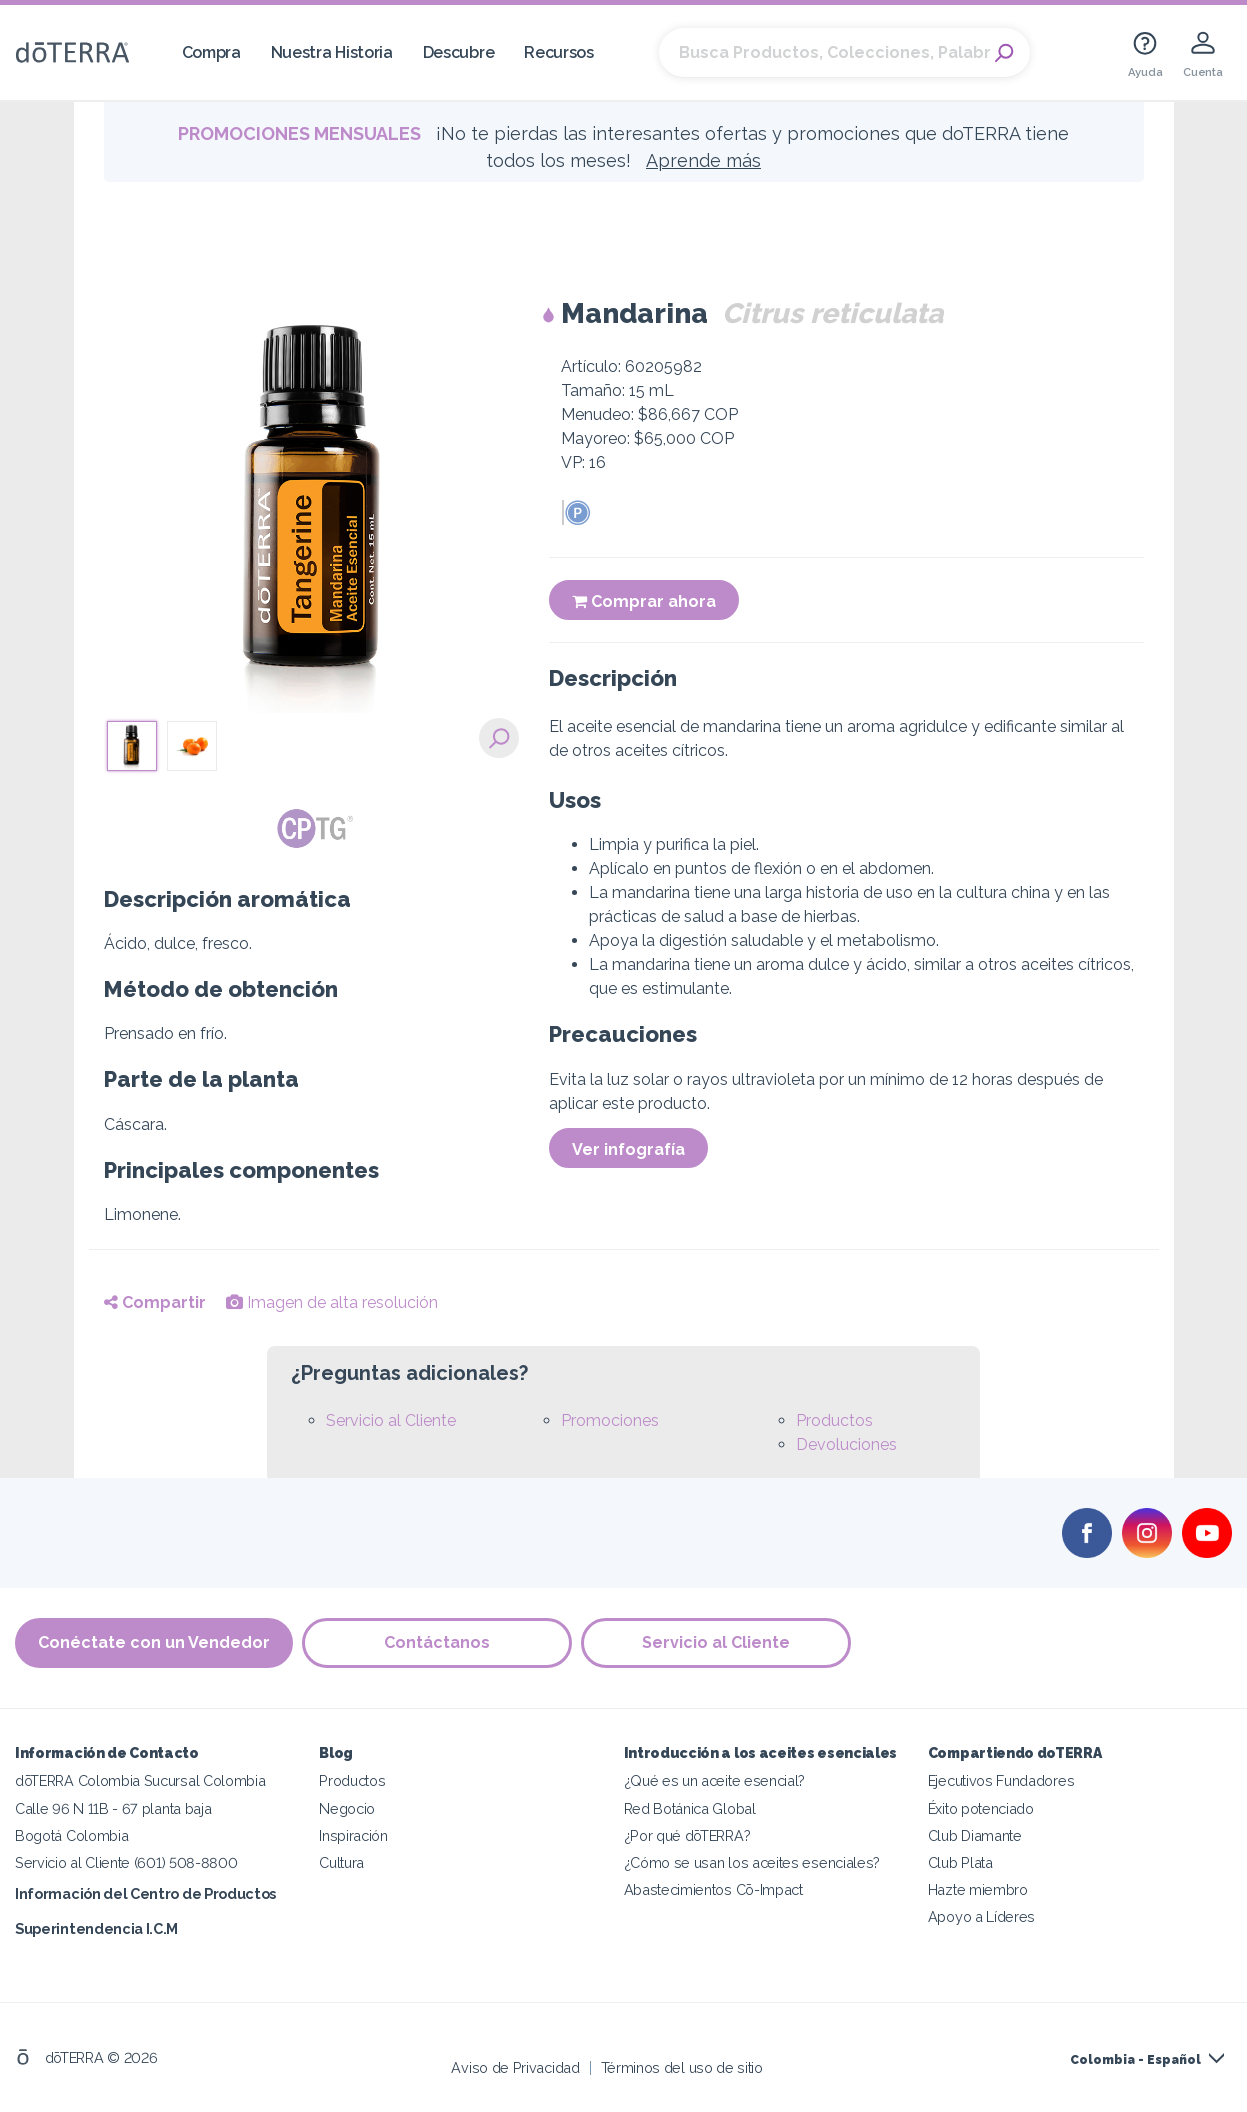 Image resolution: width=1247 pixels, height=2112 pixels. Describe the element at coordinates (332, 52) in the screenshot. I see `Nuestra Historia` at that location.